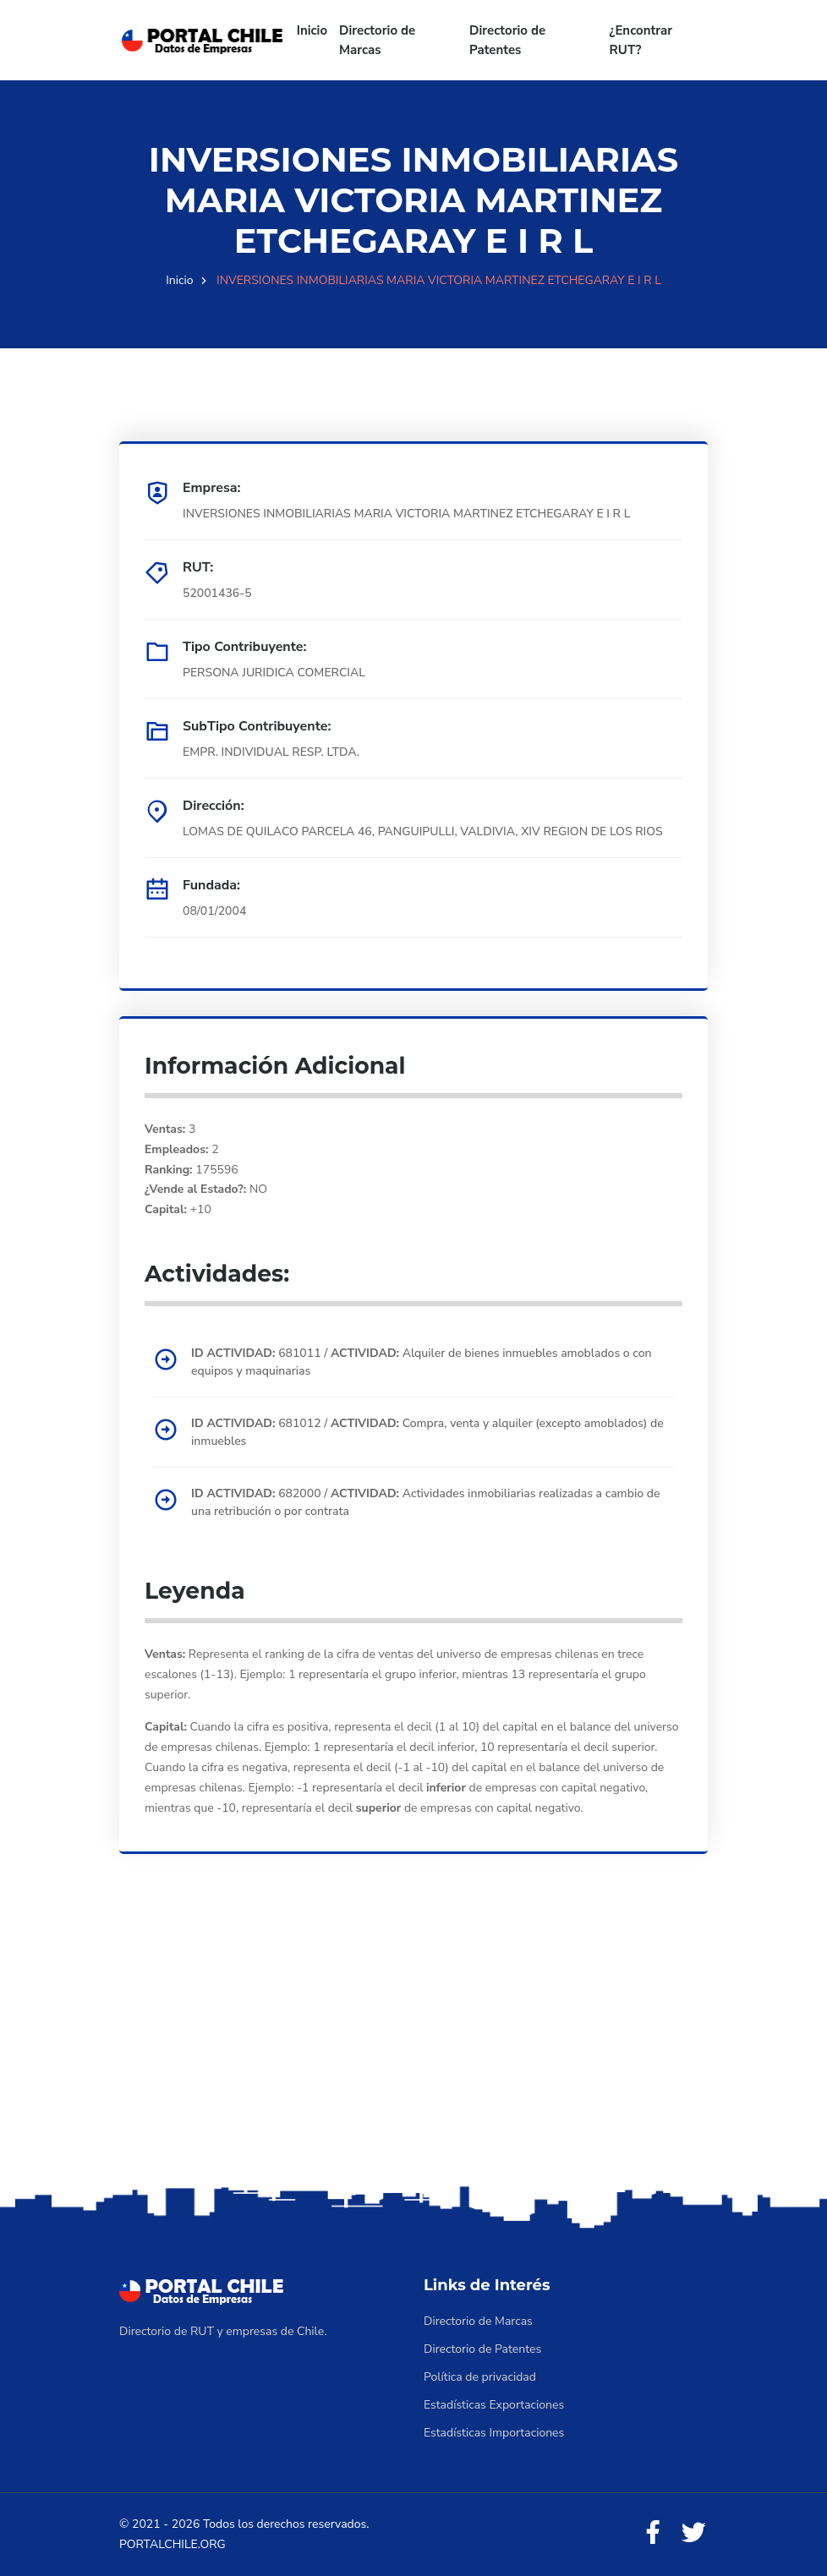 The width and height of the screenshot is (827, 2576). Describe the element at coordinates (652, 2533) in the screenshot. I see `[Facebook]` at that location.